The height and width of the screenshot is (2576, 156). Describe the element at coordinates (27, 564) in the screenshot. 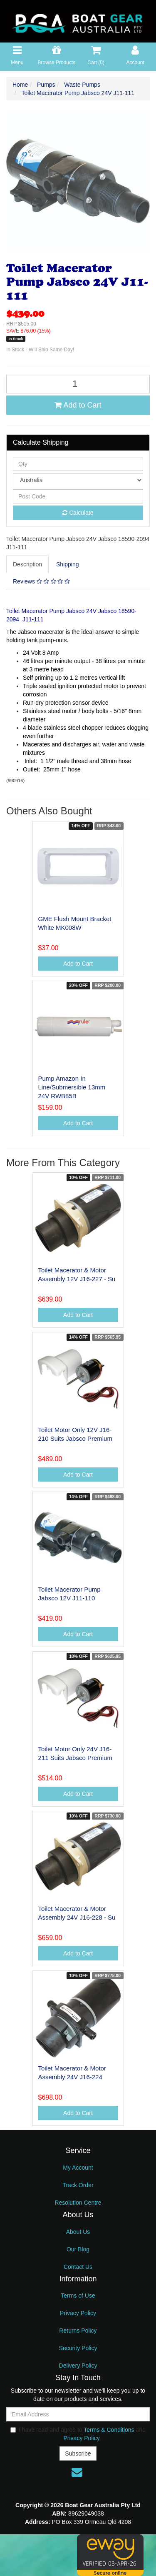

I see `Description` at that location.